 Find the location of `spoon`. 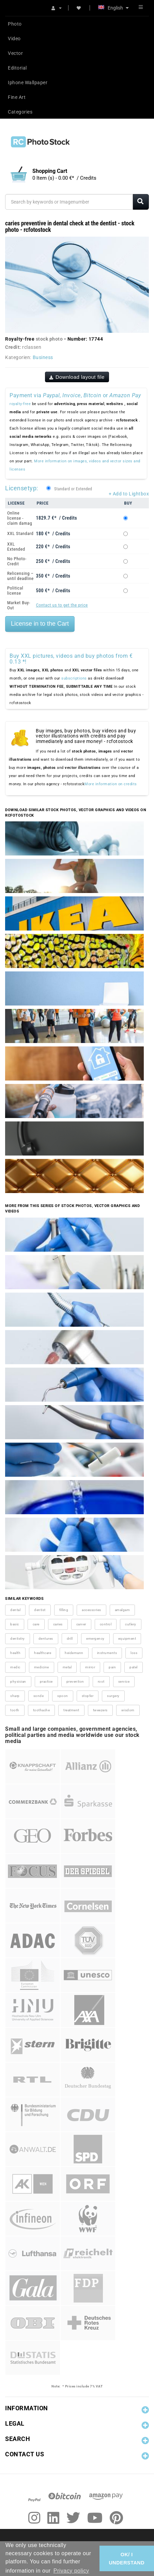

spoon is located at coordinates (62, 1696).